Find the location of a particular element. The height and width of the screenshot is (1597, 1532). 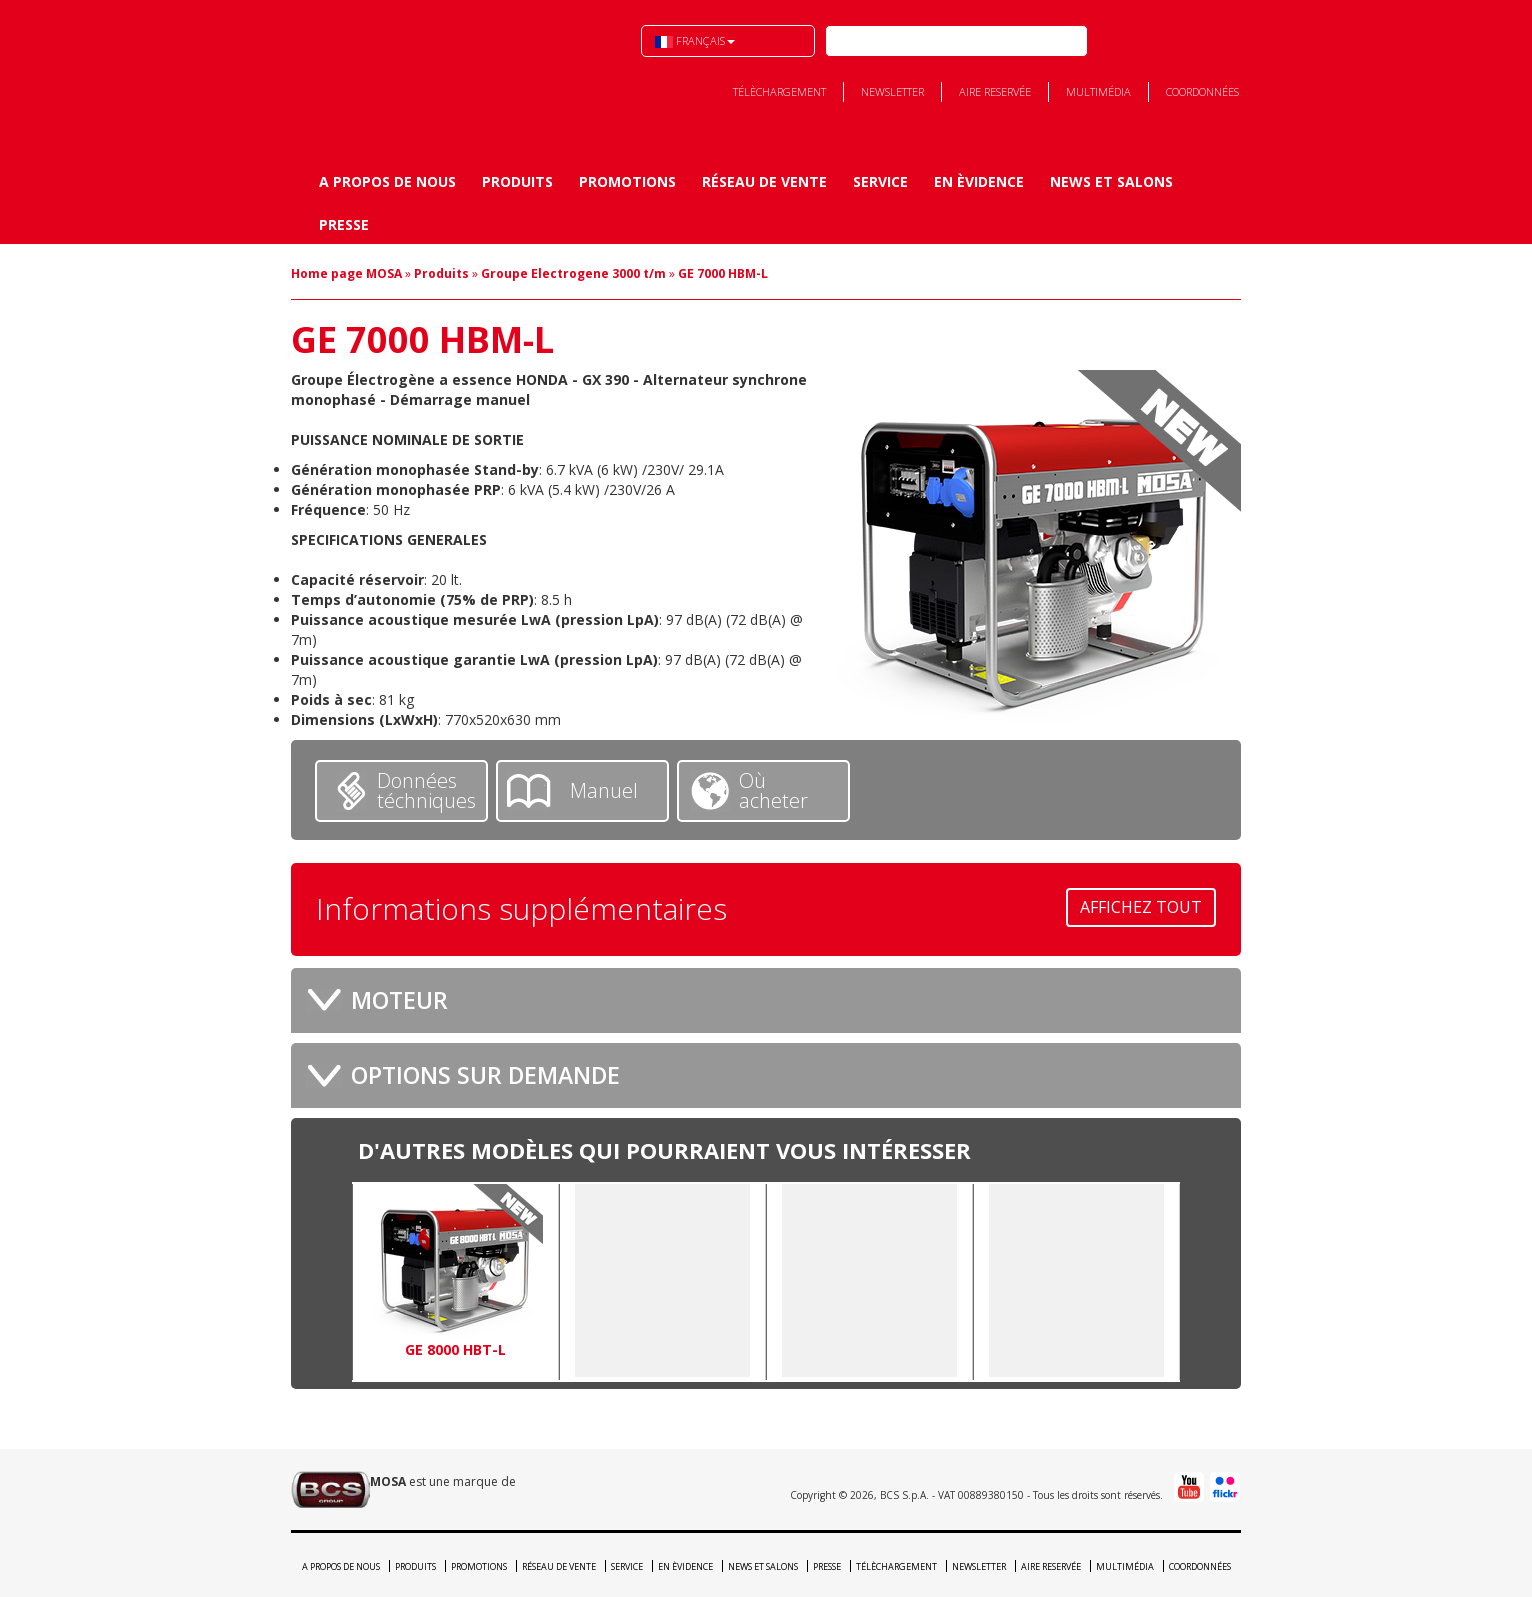

Produits is located at coordinates (517, 181).